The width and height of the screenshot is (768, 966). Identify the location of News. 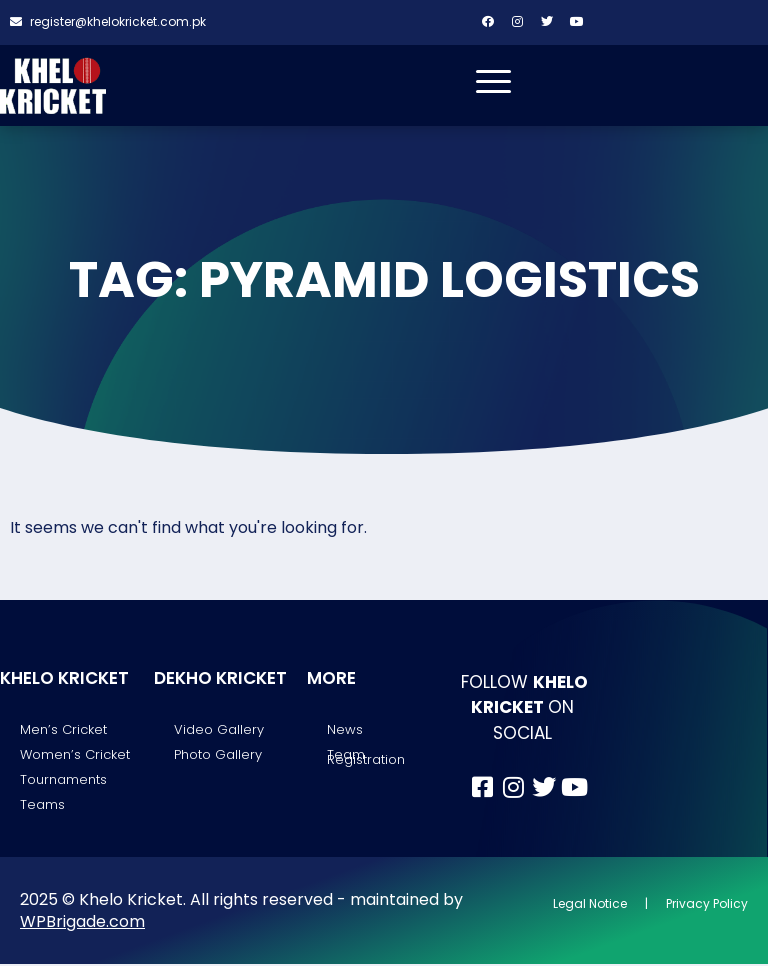
(345, 730).